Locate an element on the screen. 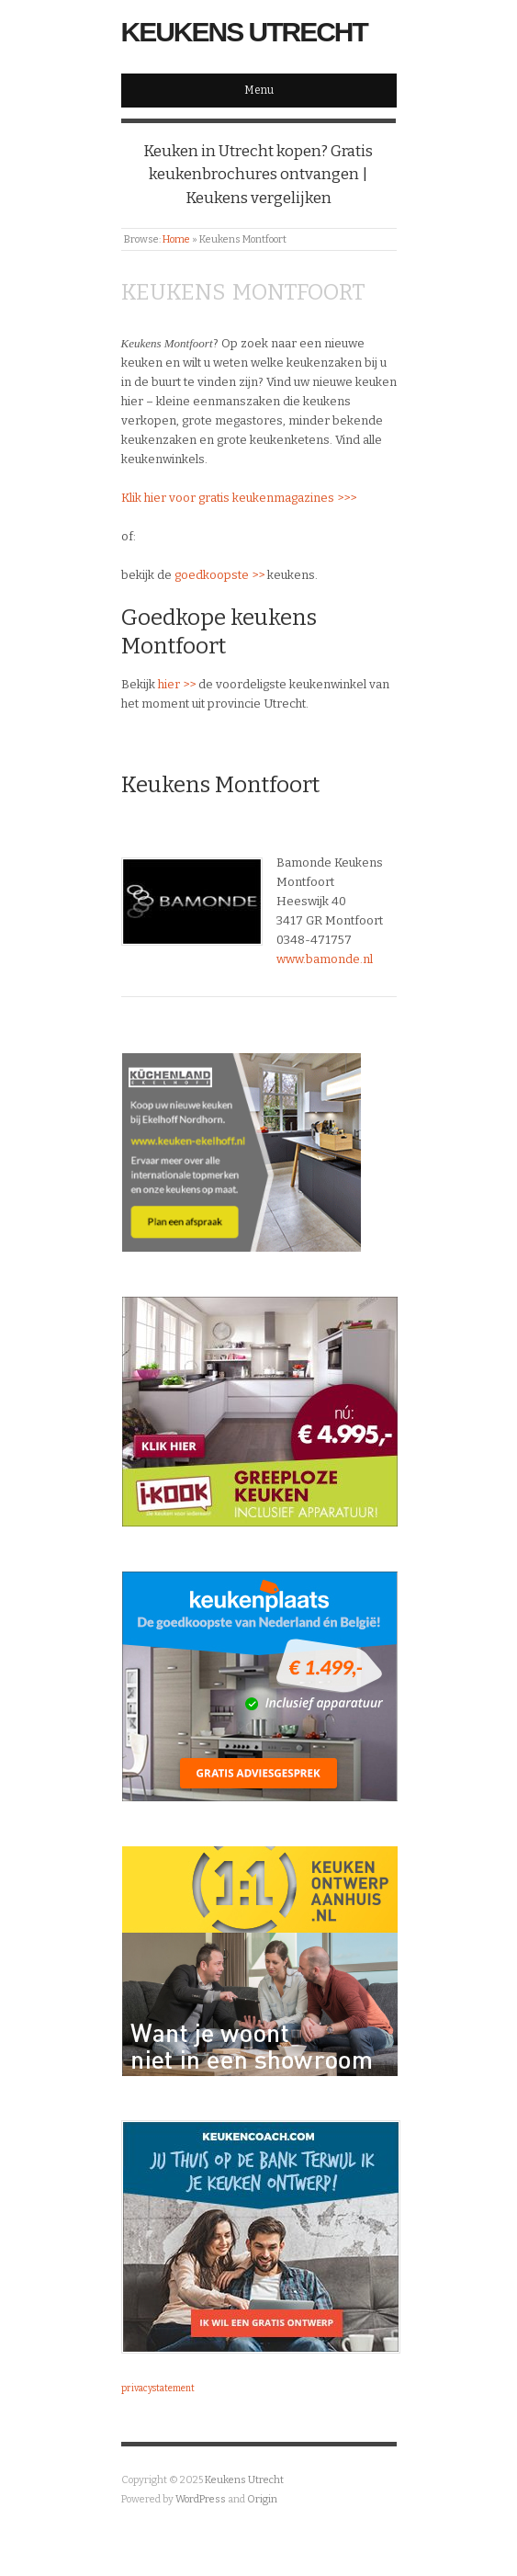  Klik hier voor gratis keukenmagazines >>> is located at coordinates (238, 498).